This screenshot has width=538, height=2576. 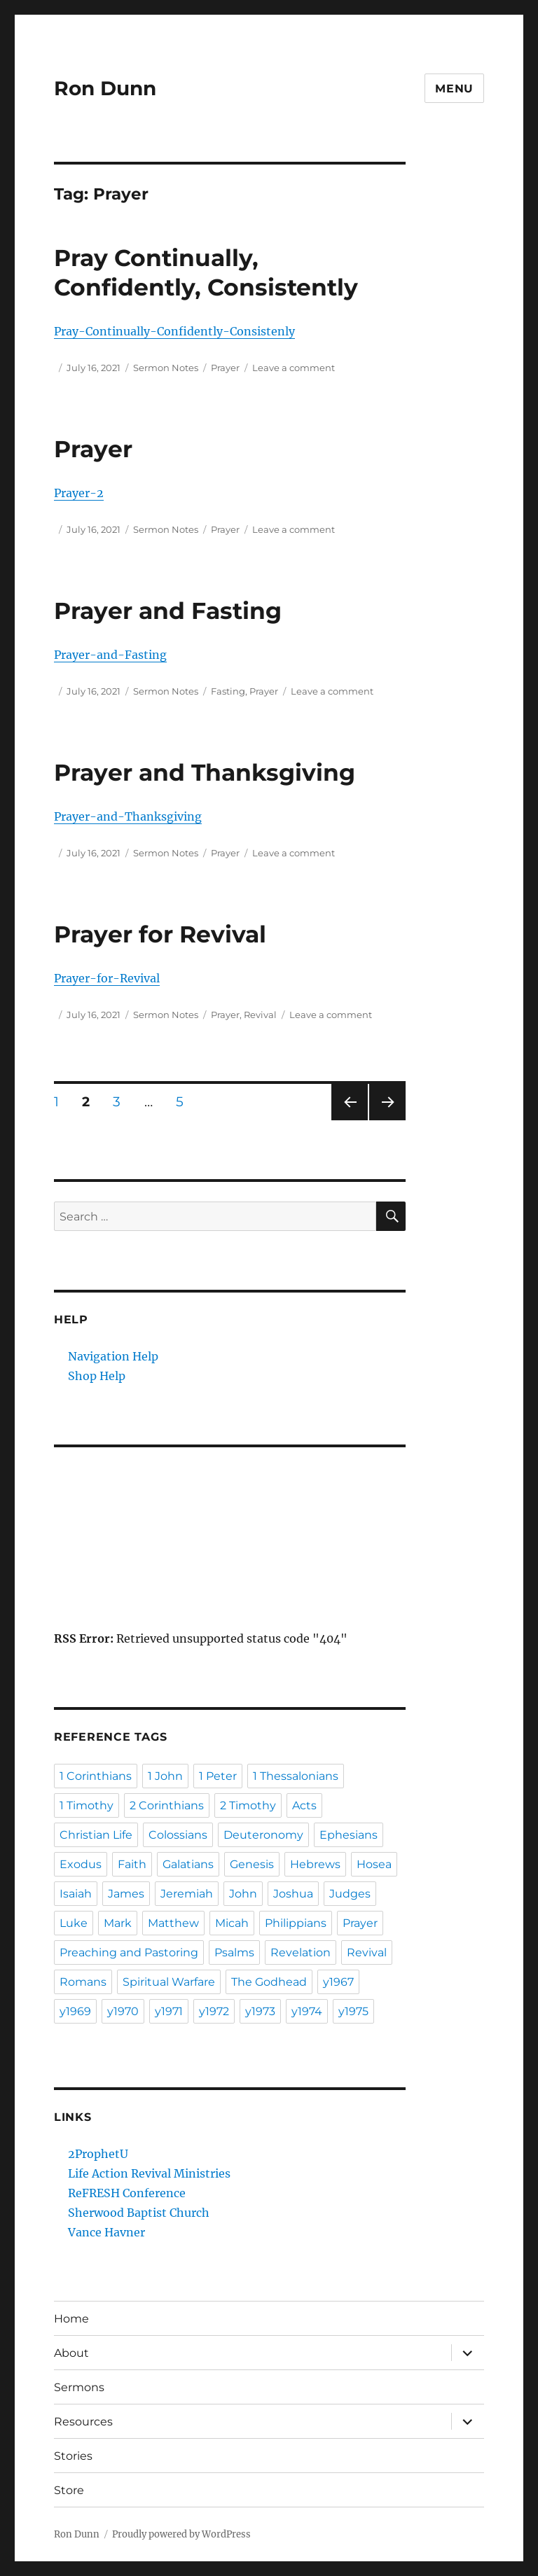 I want to click on Proudly powered by WordPress, so click(x=181, y=2534).